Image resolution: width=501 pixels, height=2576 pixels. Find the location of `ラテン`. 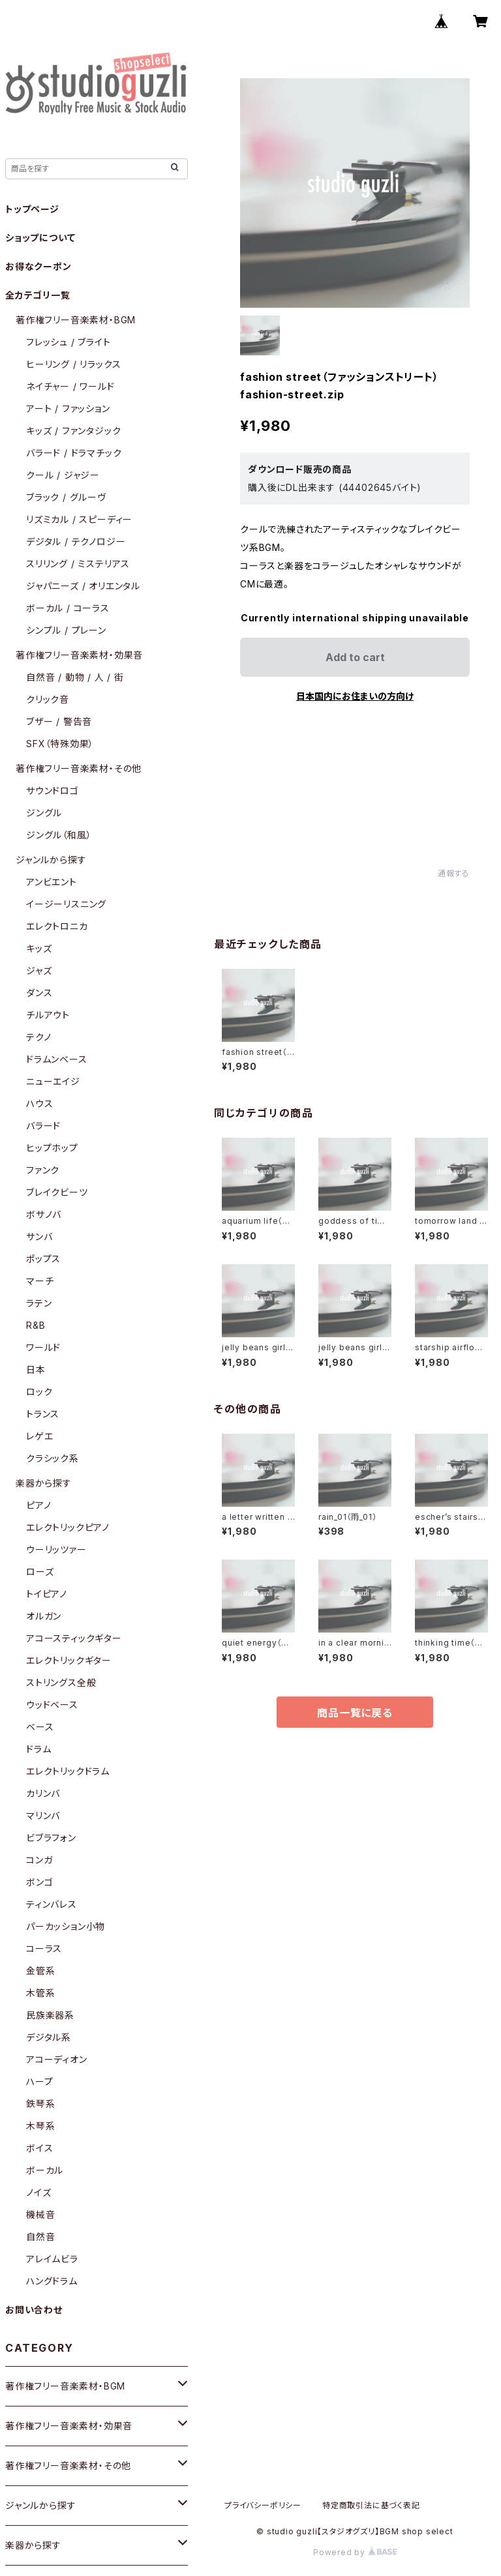

ラテン is located at coordinates (39, 1303).